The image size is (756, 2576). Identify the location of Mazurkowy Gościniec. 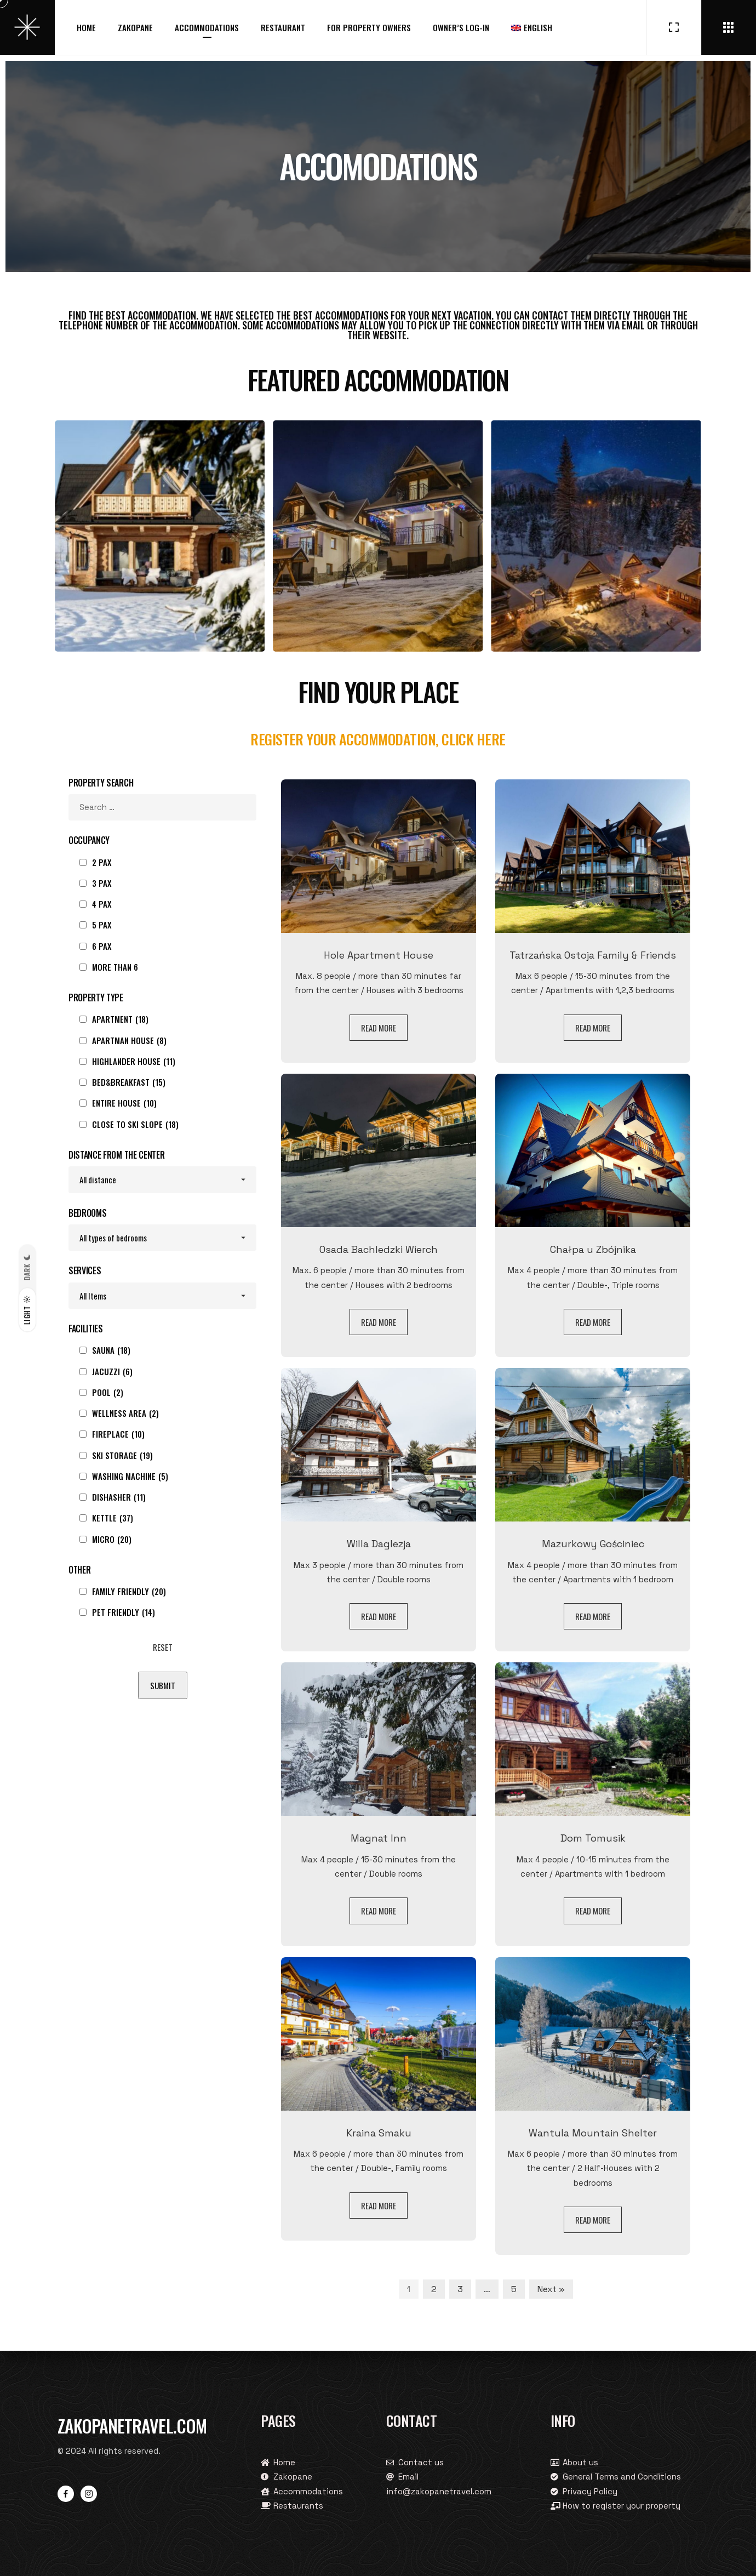
(593, 1543).